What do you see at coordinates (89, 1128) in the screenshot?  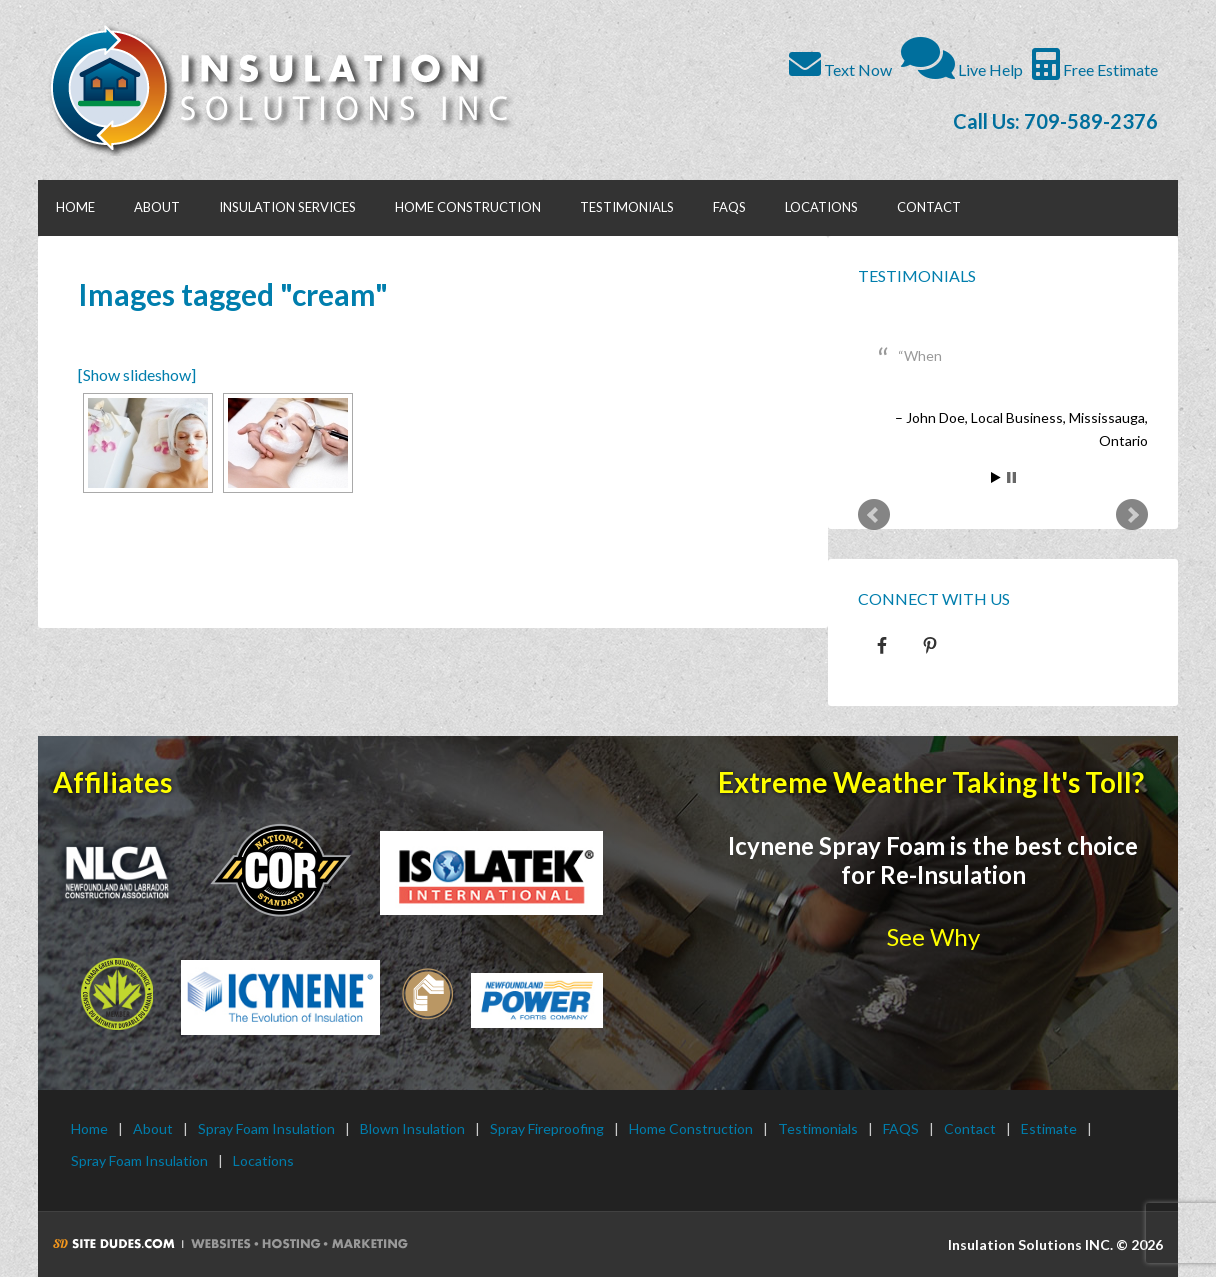 I see `Home` at bounding box center [89, 1128].